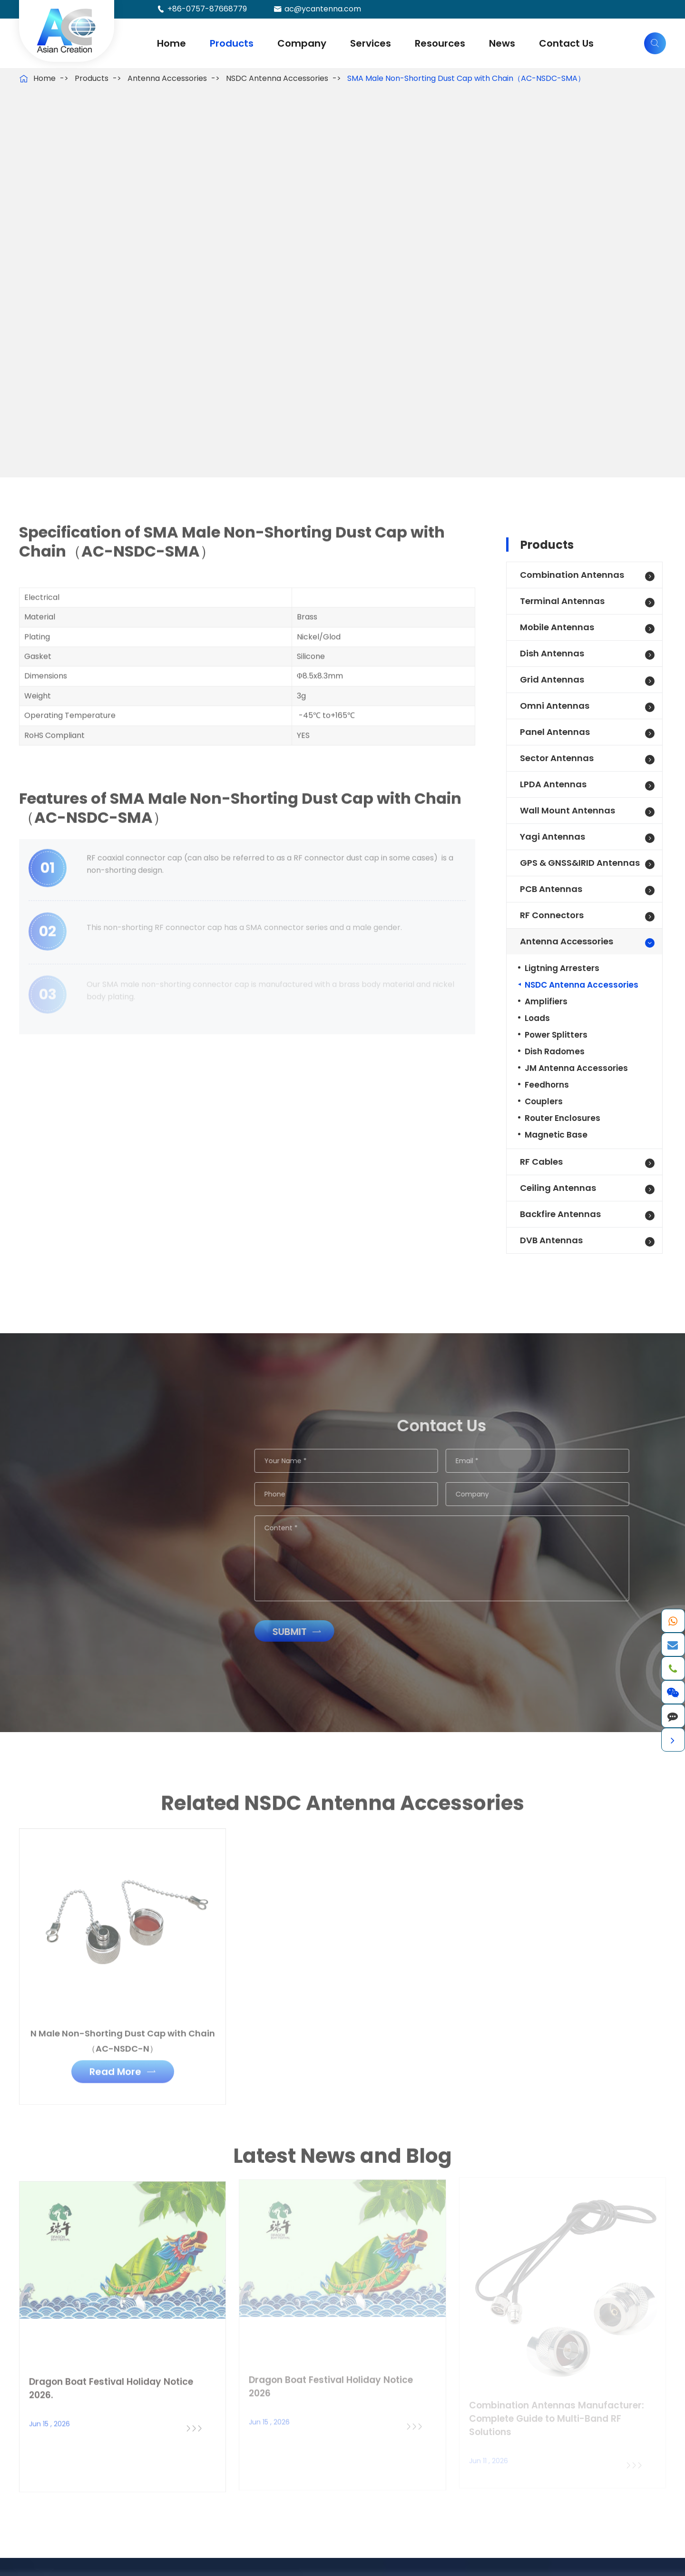 The height and width of the screenshot is (2576, 685). I want to click on Magnetic Base, so click(556, 1134).